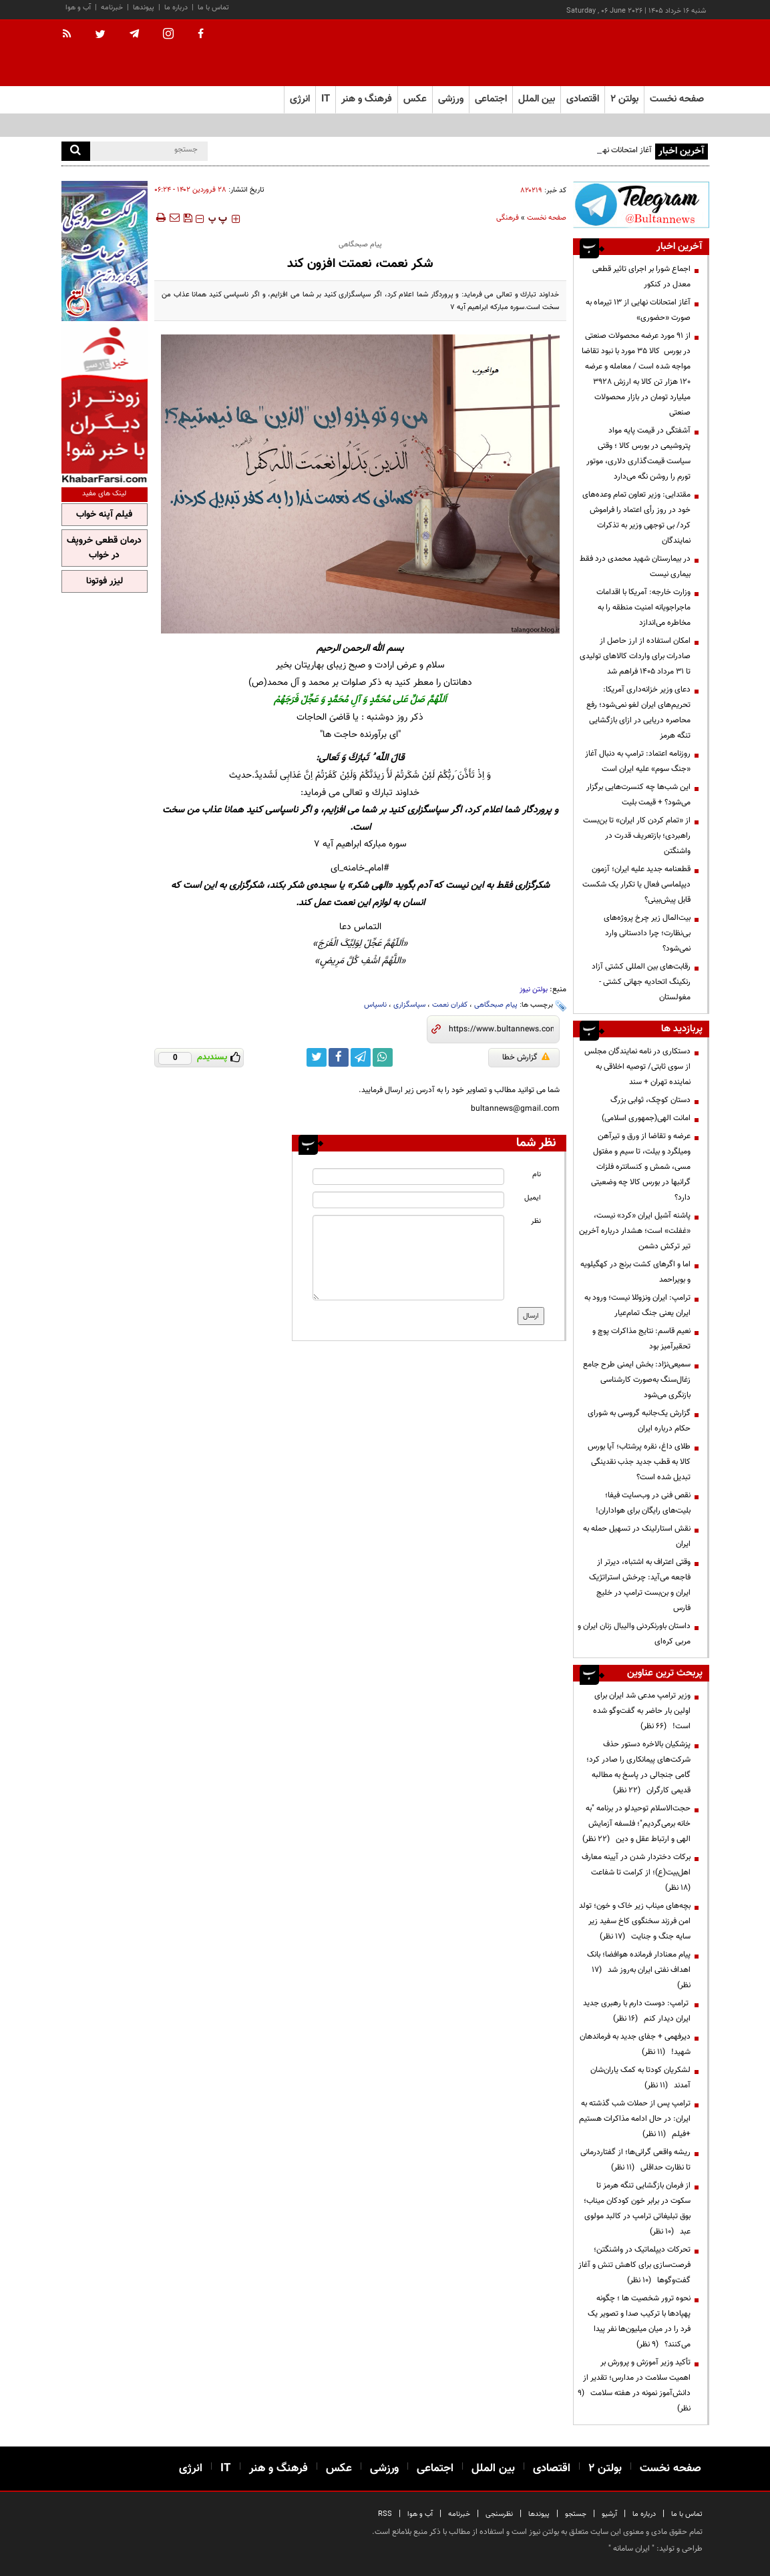 This screenshot has width=770, height=2576. What do you see at coordinates (635, 2118) in the screenshot?
I see `ترامپ پس از حملات شب گذشته به ایران: در حال ادامه مذاکرات هستیم +فیلم` at bounding box center [635, 2118].